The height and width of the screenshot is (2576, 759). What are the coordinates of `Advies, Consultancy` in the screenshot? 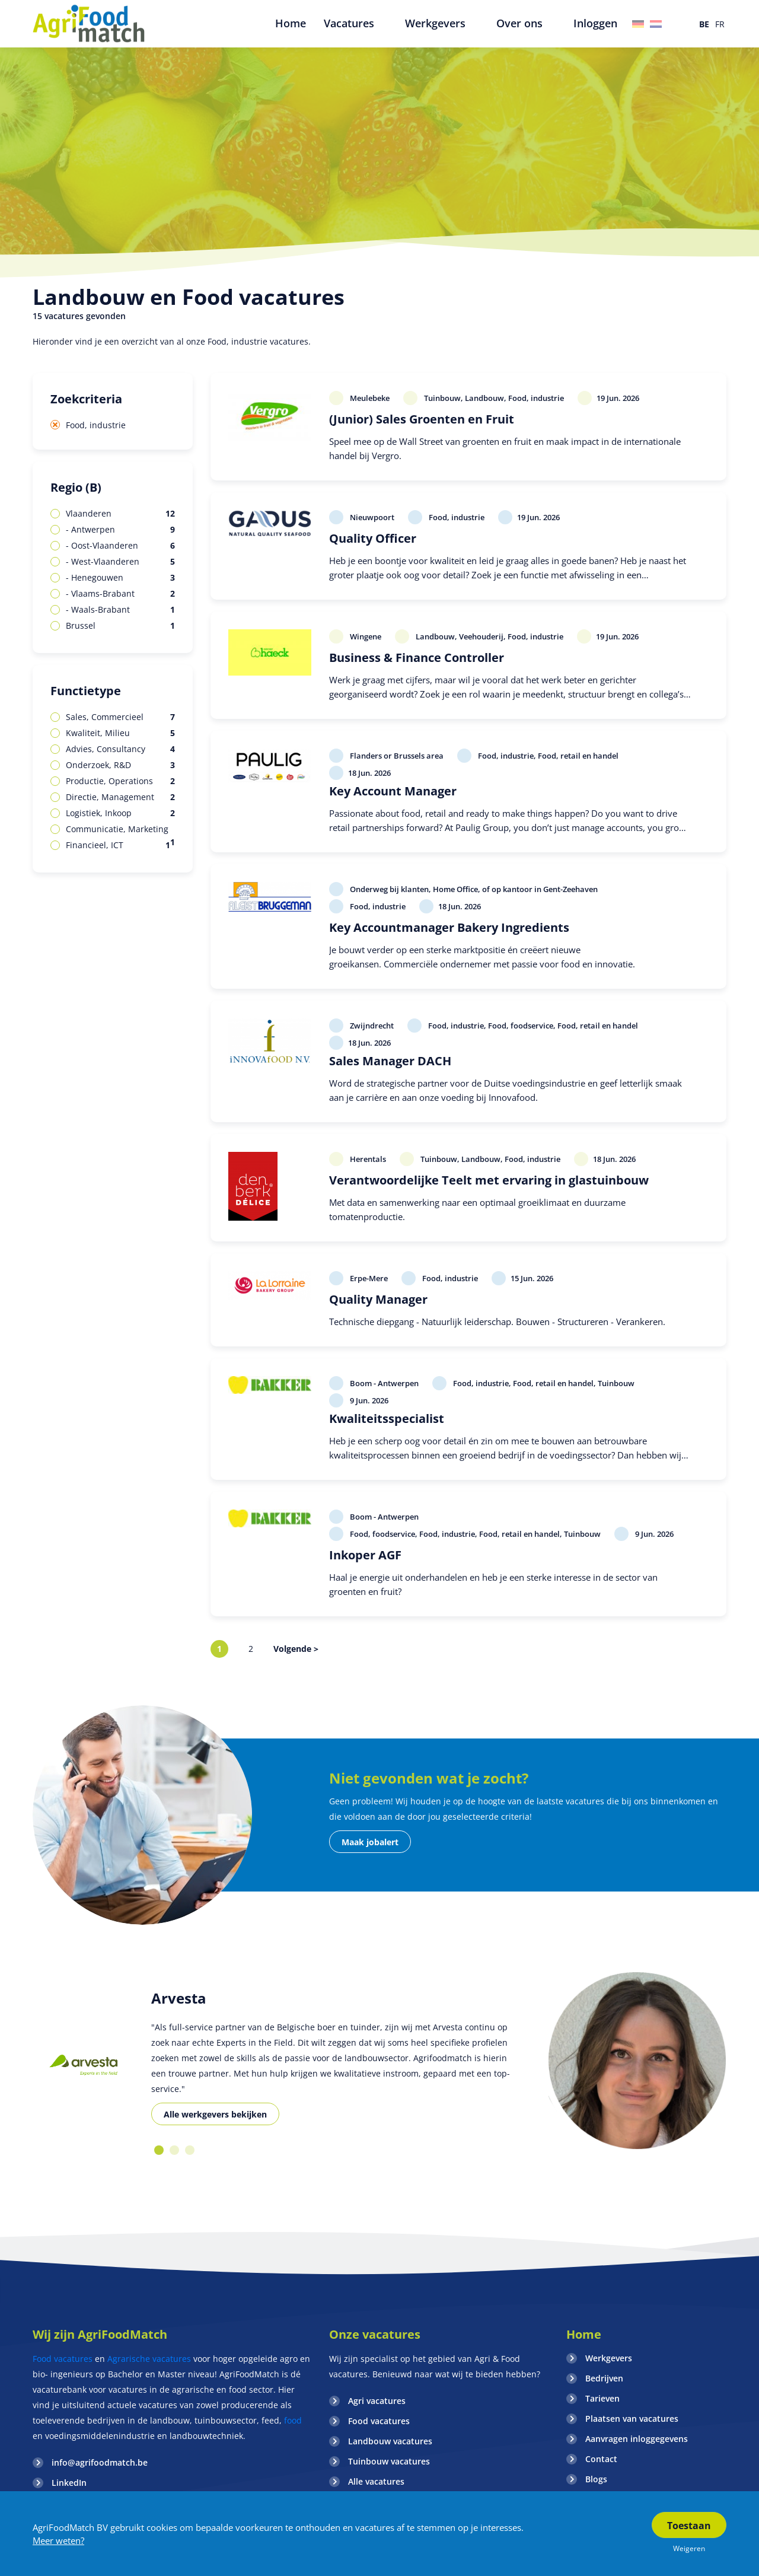 It's located at (120, 749).